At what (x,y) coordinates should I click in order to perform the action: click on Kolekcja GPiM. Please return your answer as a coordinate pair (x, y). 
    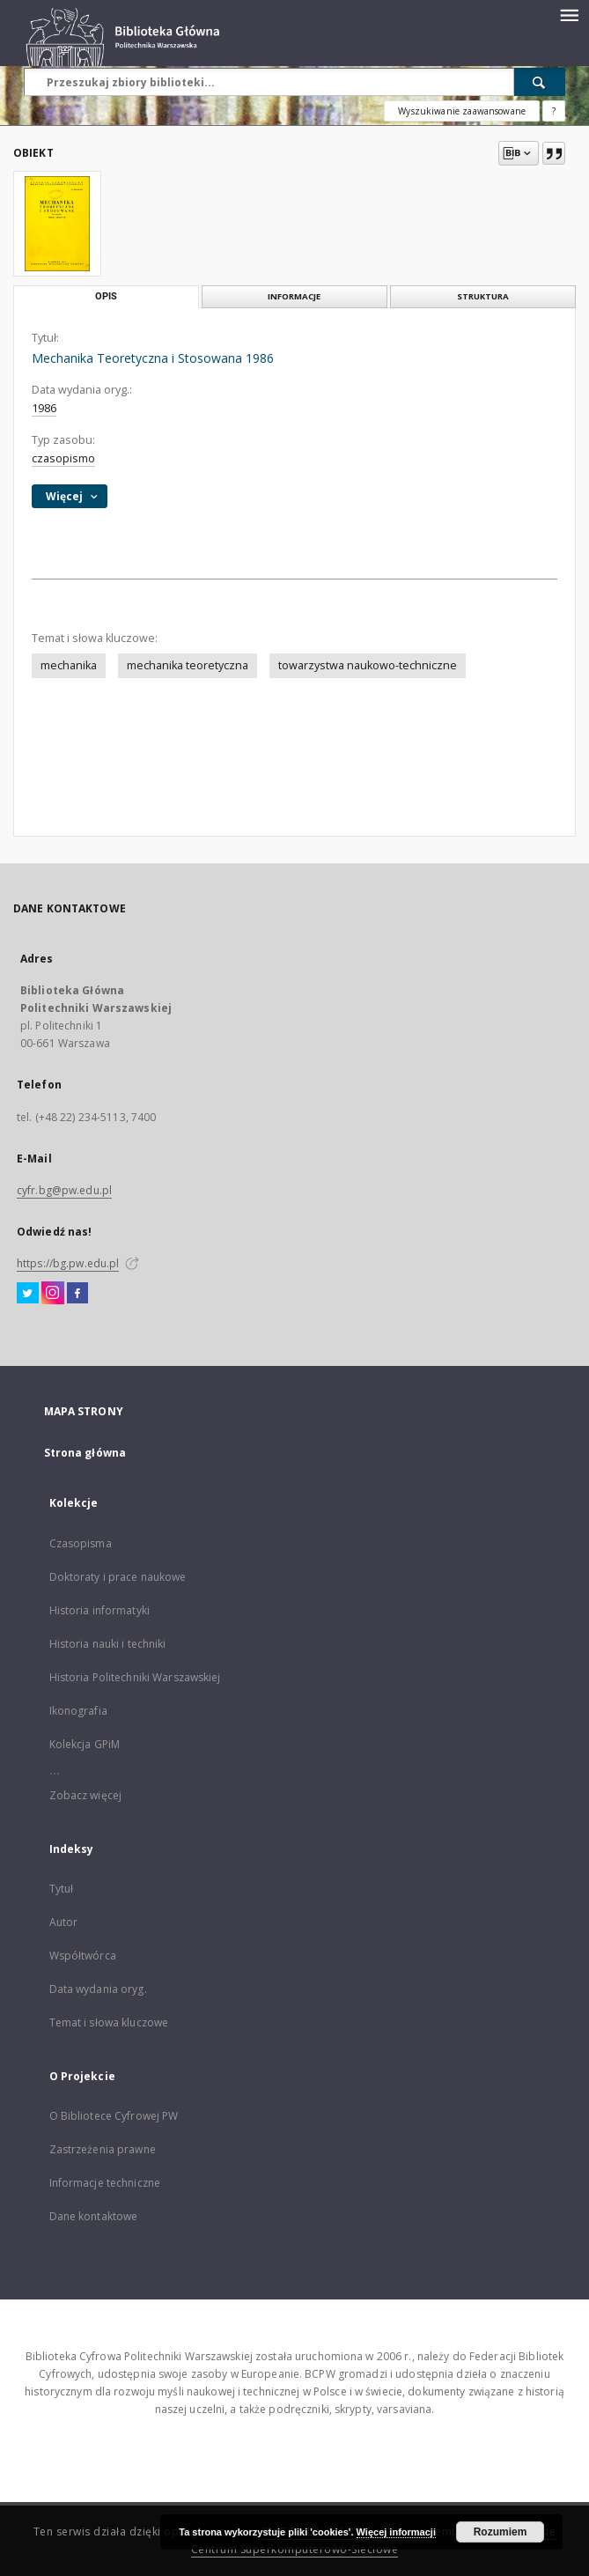
    Looking at the image, I should click on (85, 1744).